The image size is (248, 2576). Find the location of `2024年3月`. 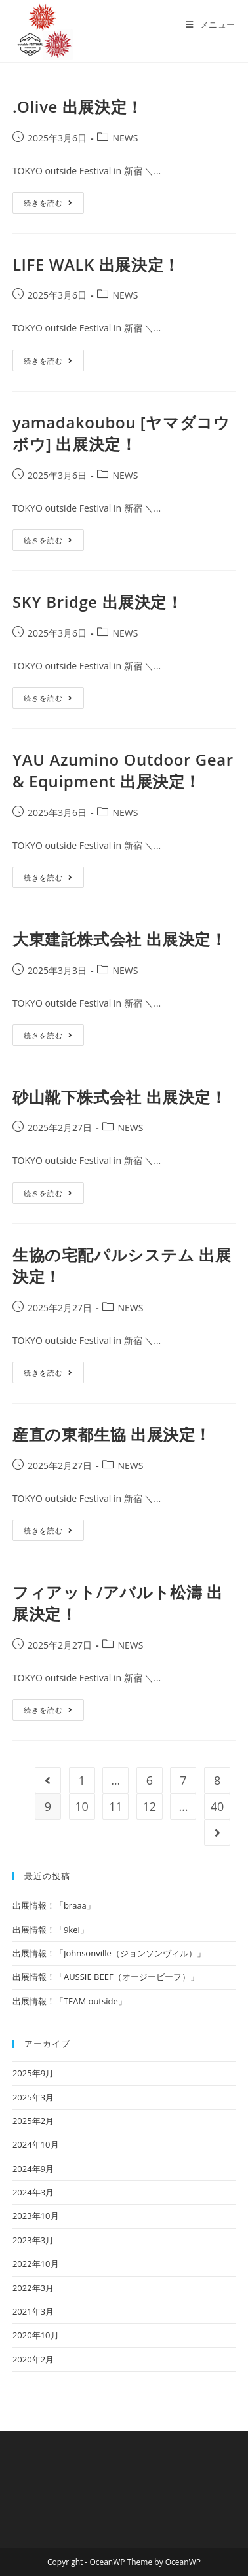

2024年3月 is located at coordinates (33, 2192).